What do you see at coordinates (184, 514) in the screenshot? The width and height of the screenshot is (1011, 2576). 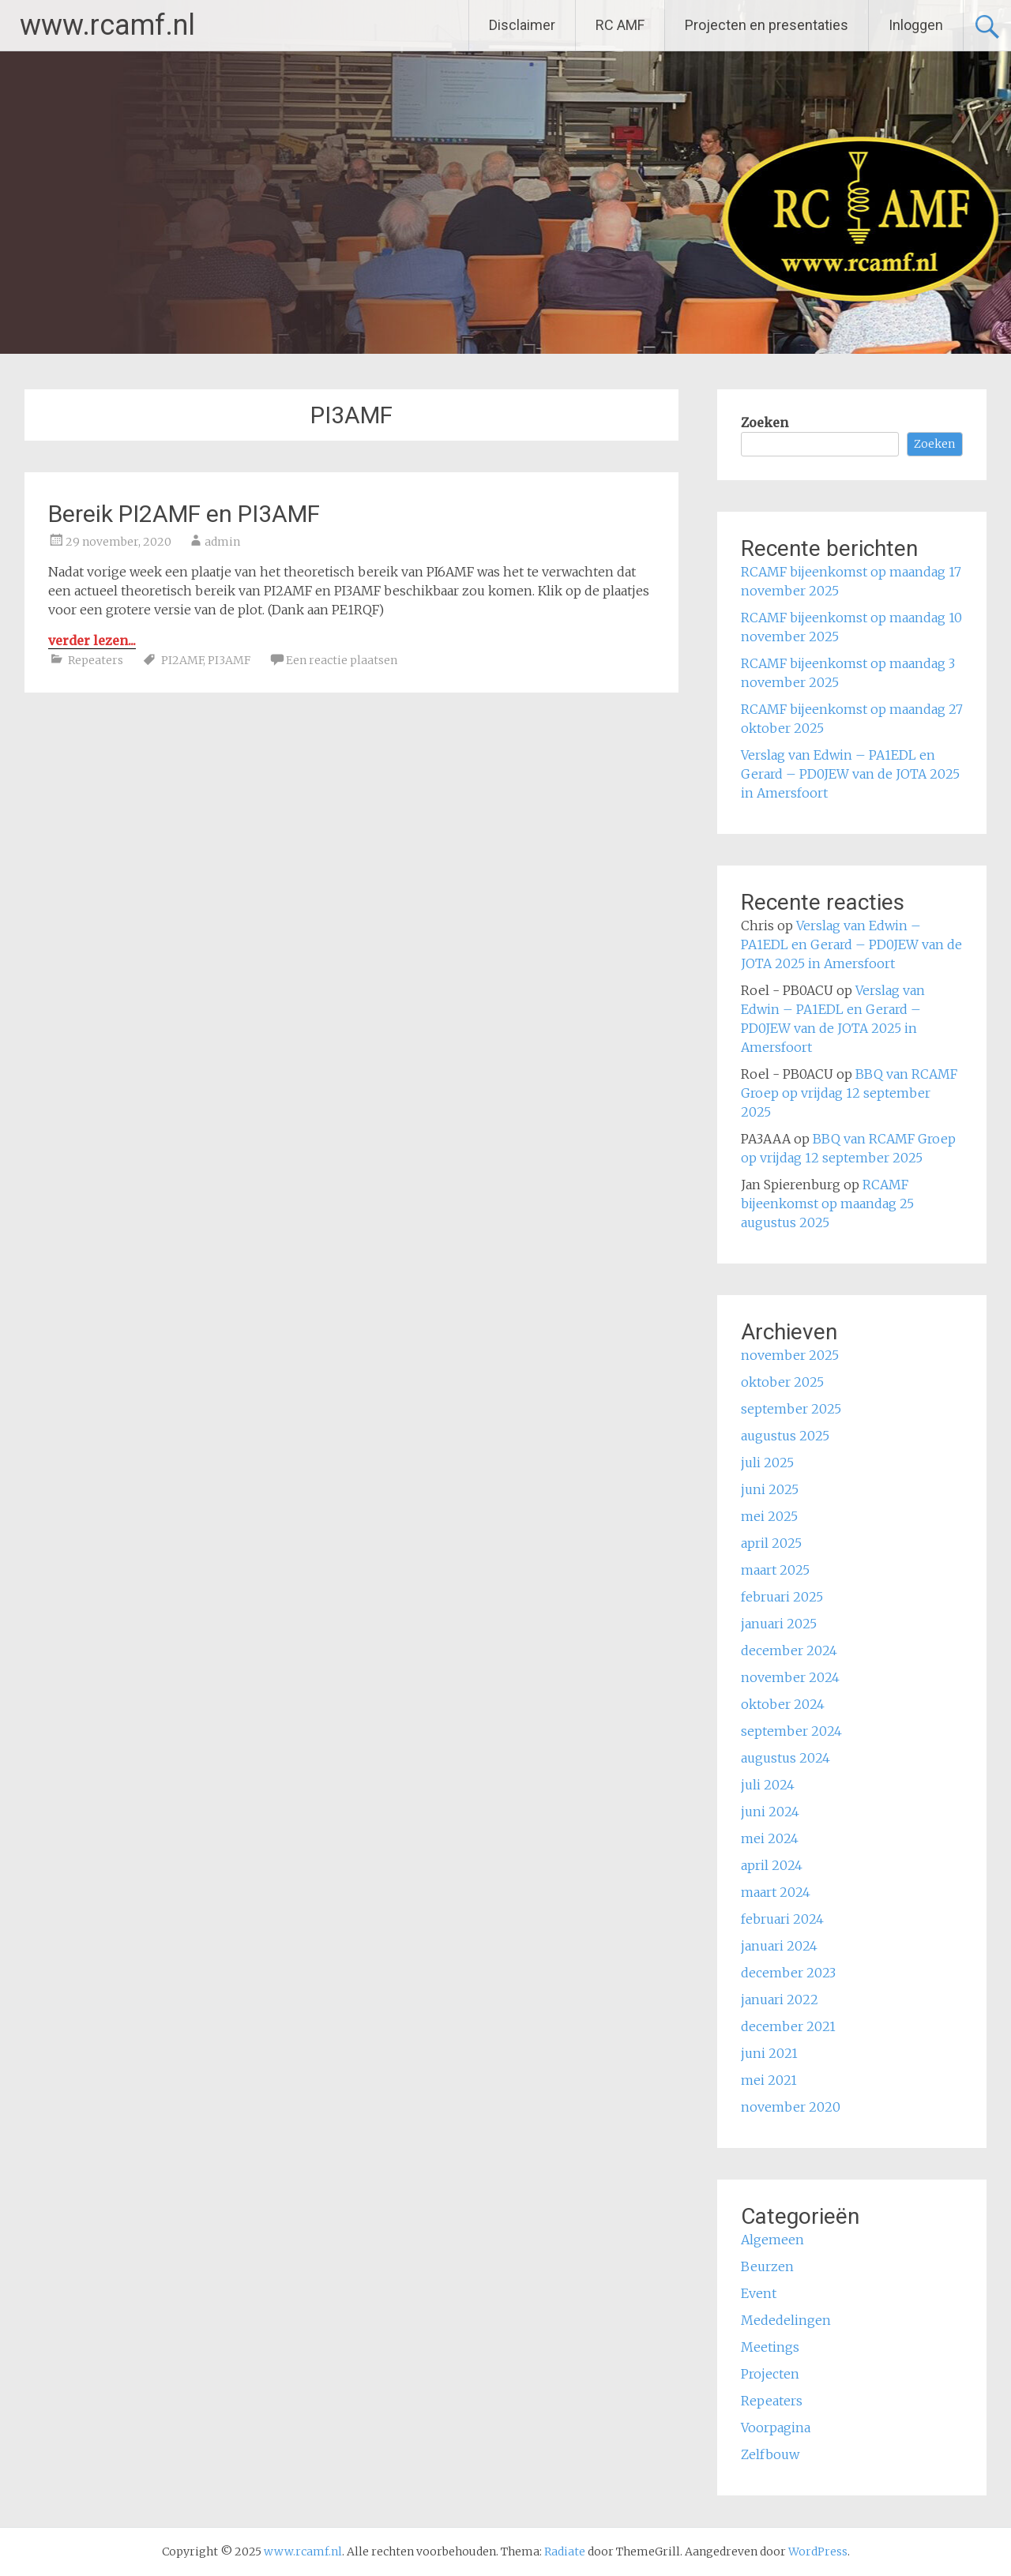 I see `Bereik PI2AMF en PI3AMF` at bounding box center [184, 514].